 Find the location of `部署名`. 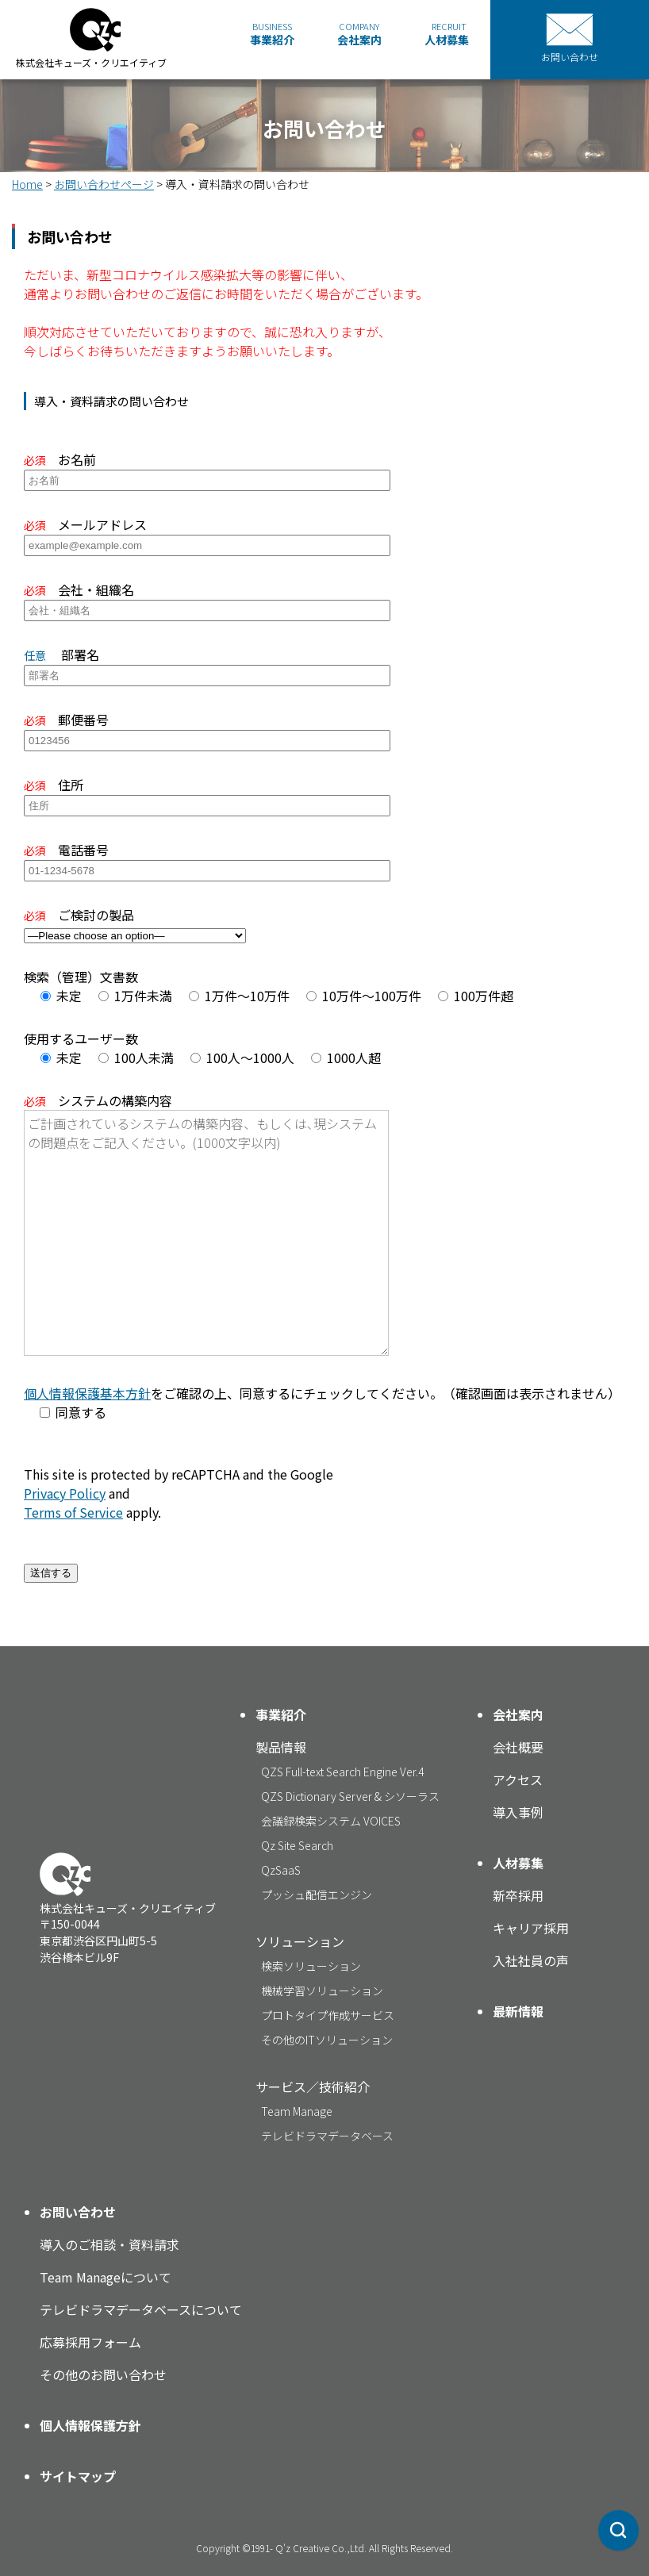

部署名 is located at coordinates (207, 664).